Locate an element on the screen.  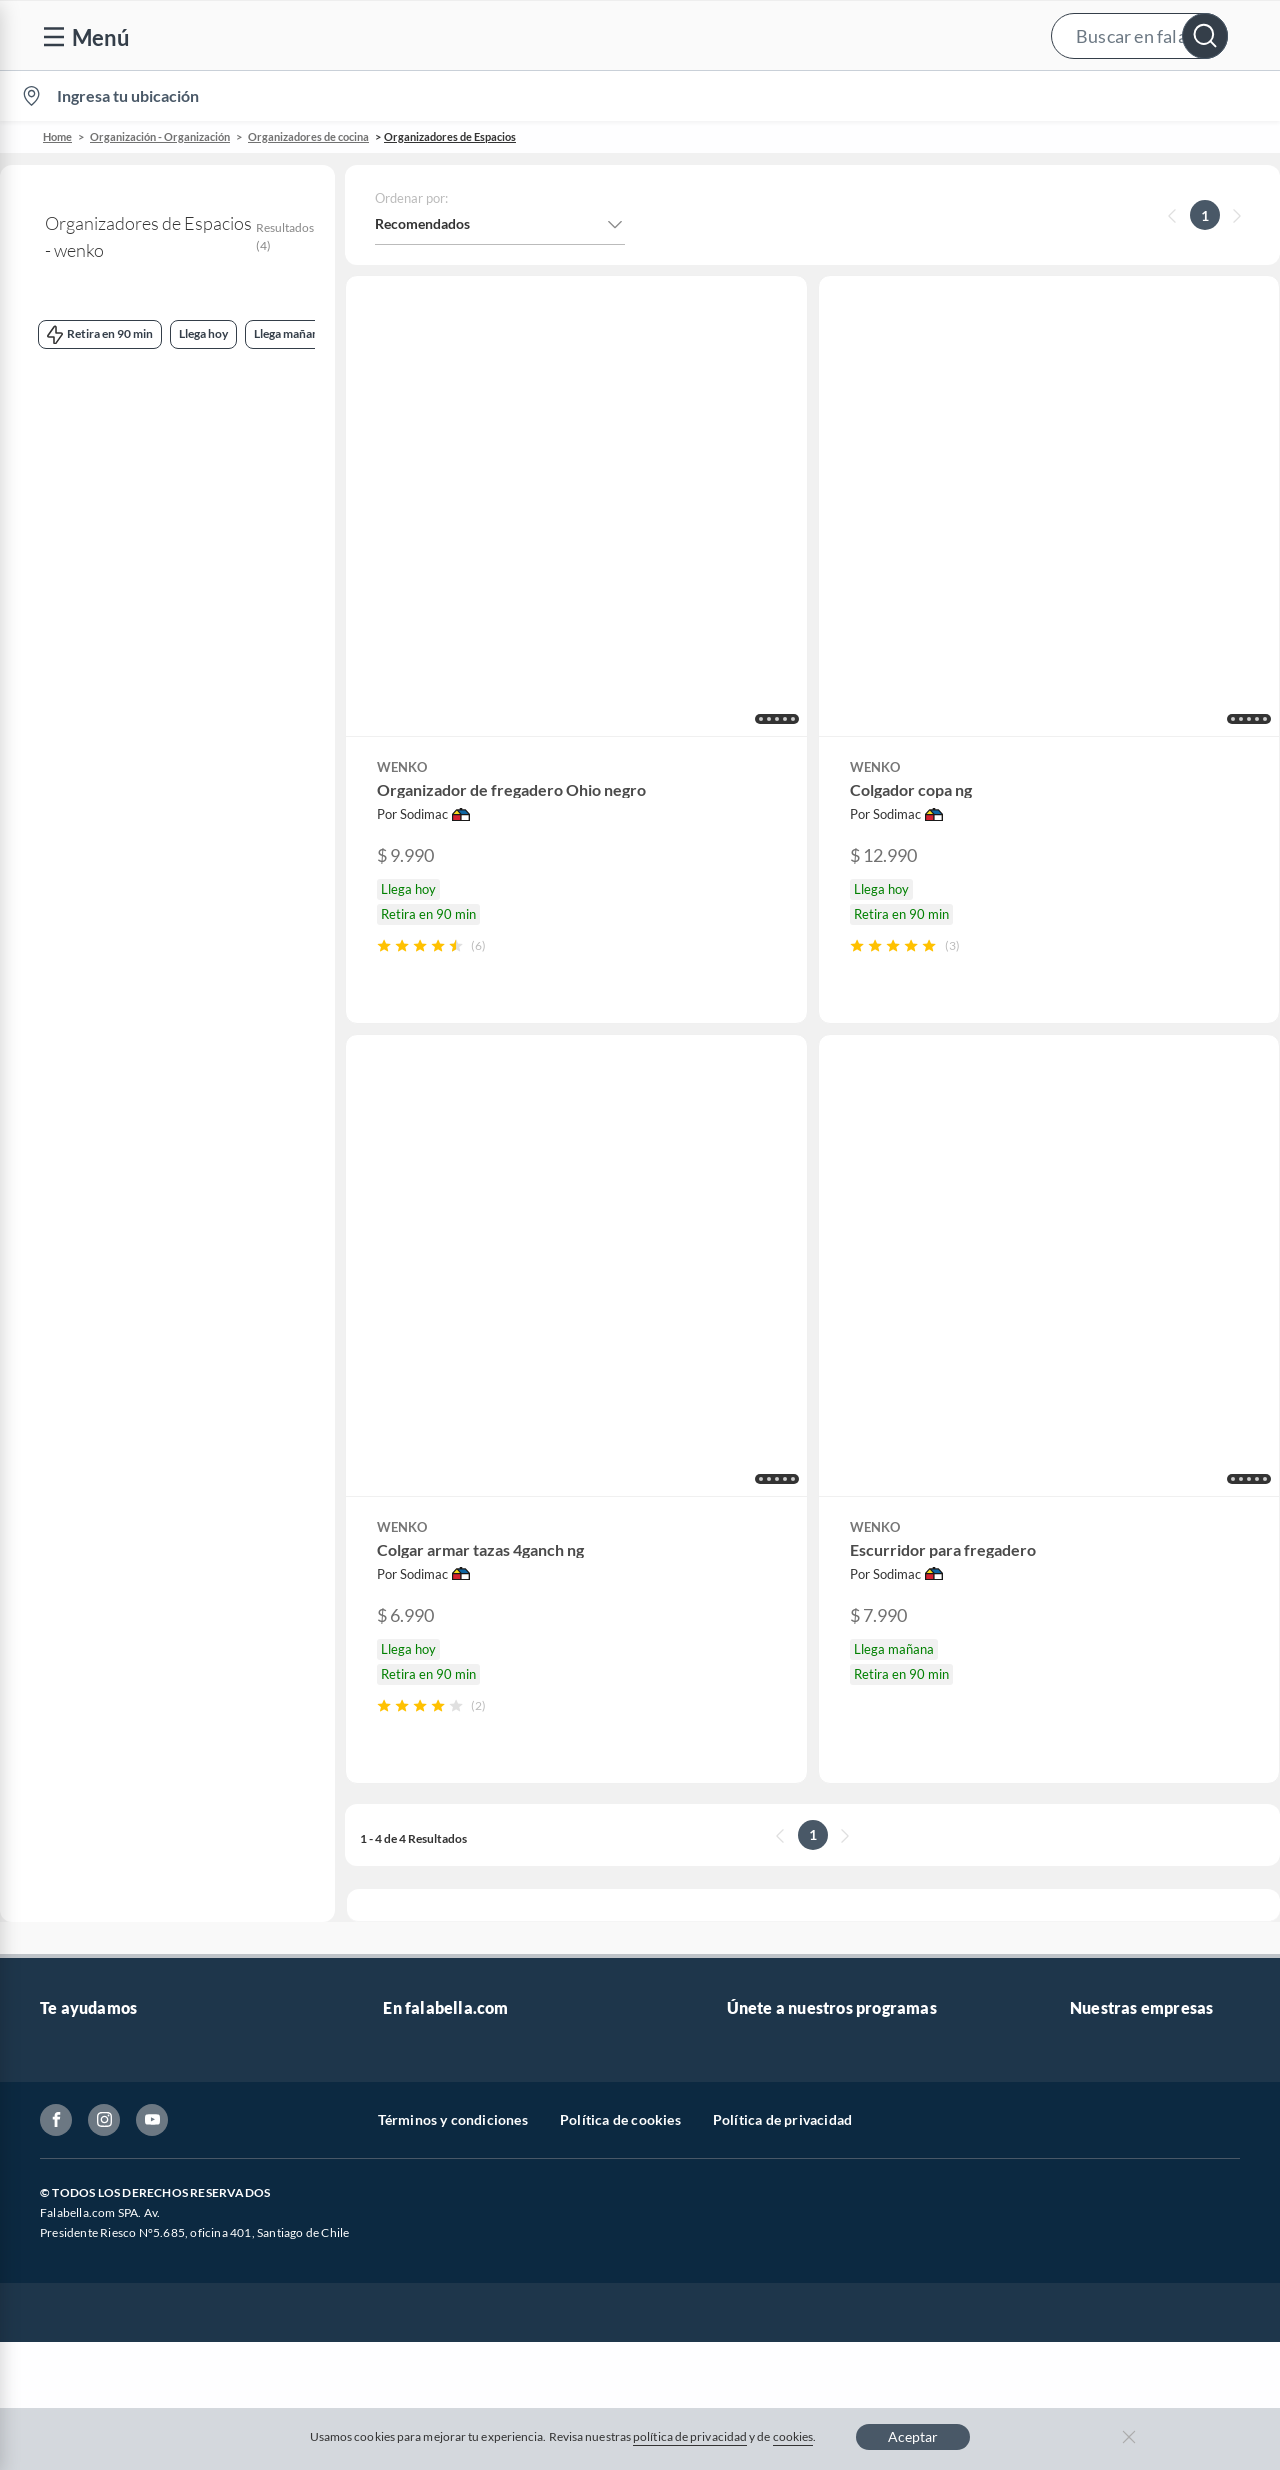
IKEA is located at coordinates (1086, 1975).